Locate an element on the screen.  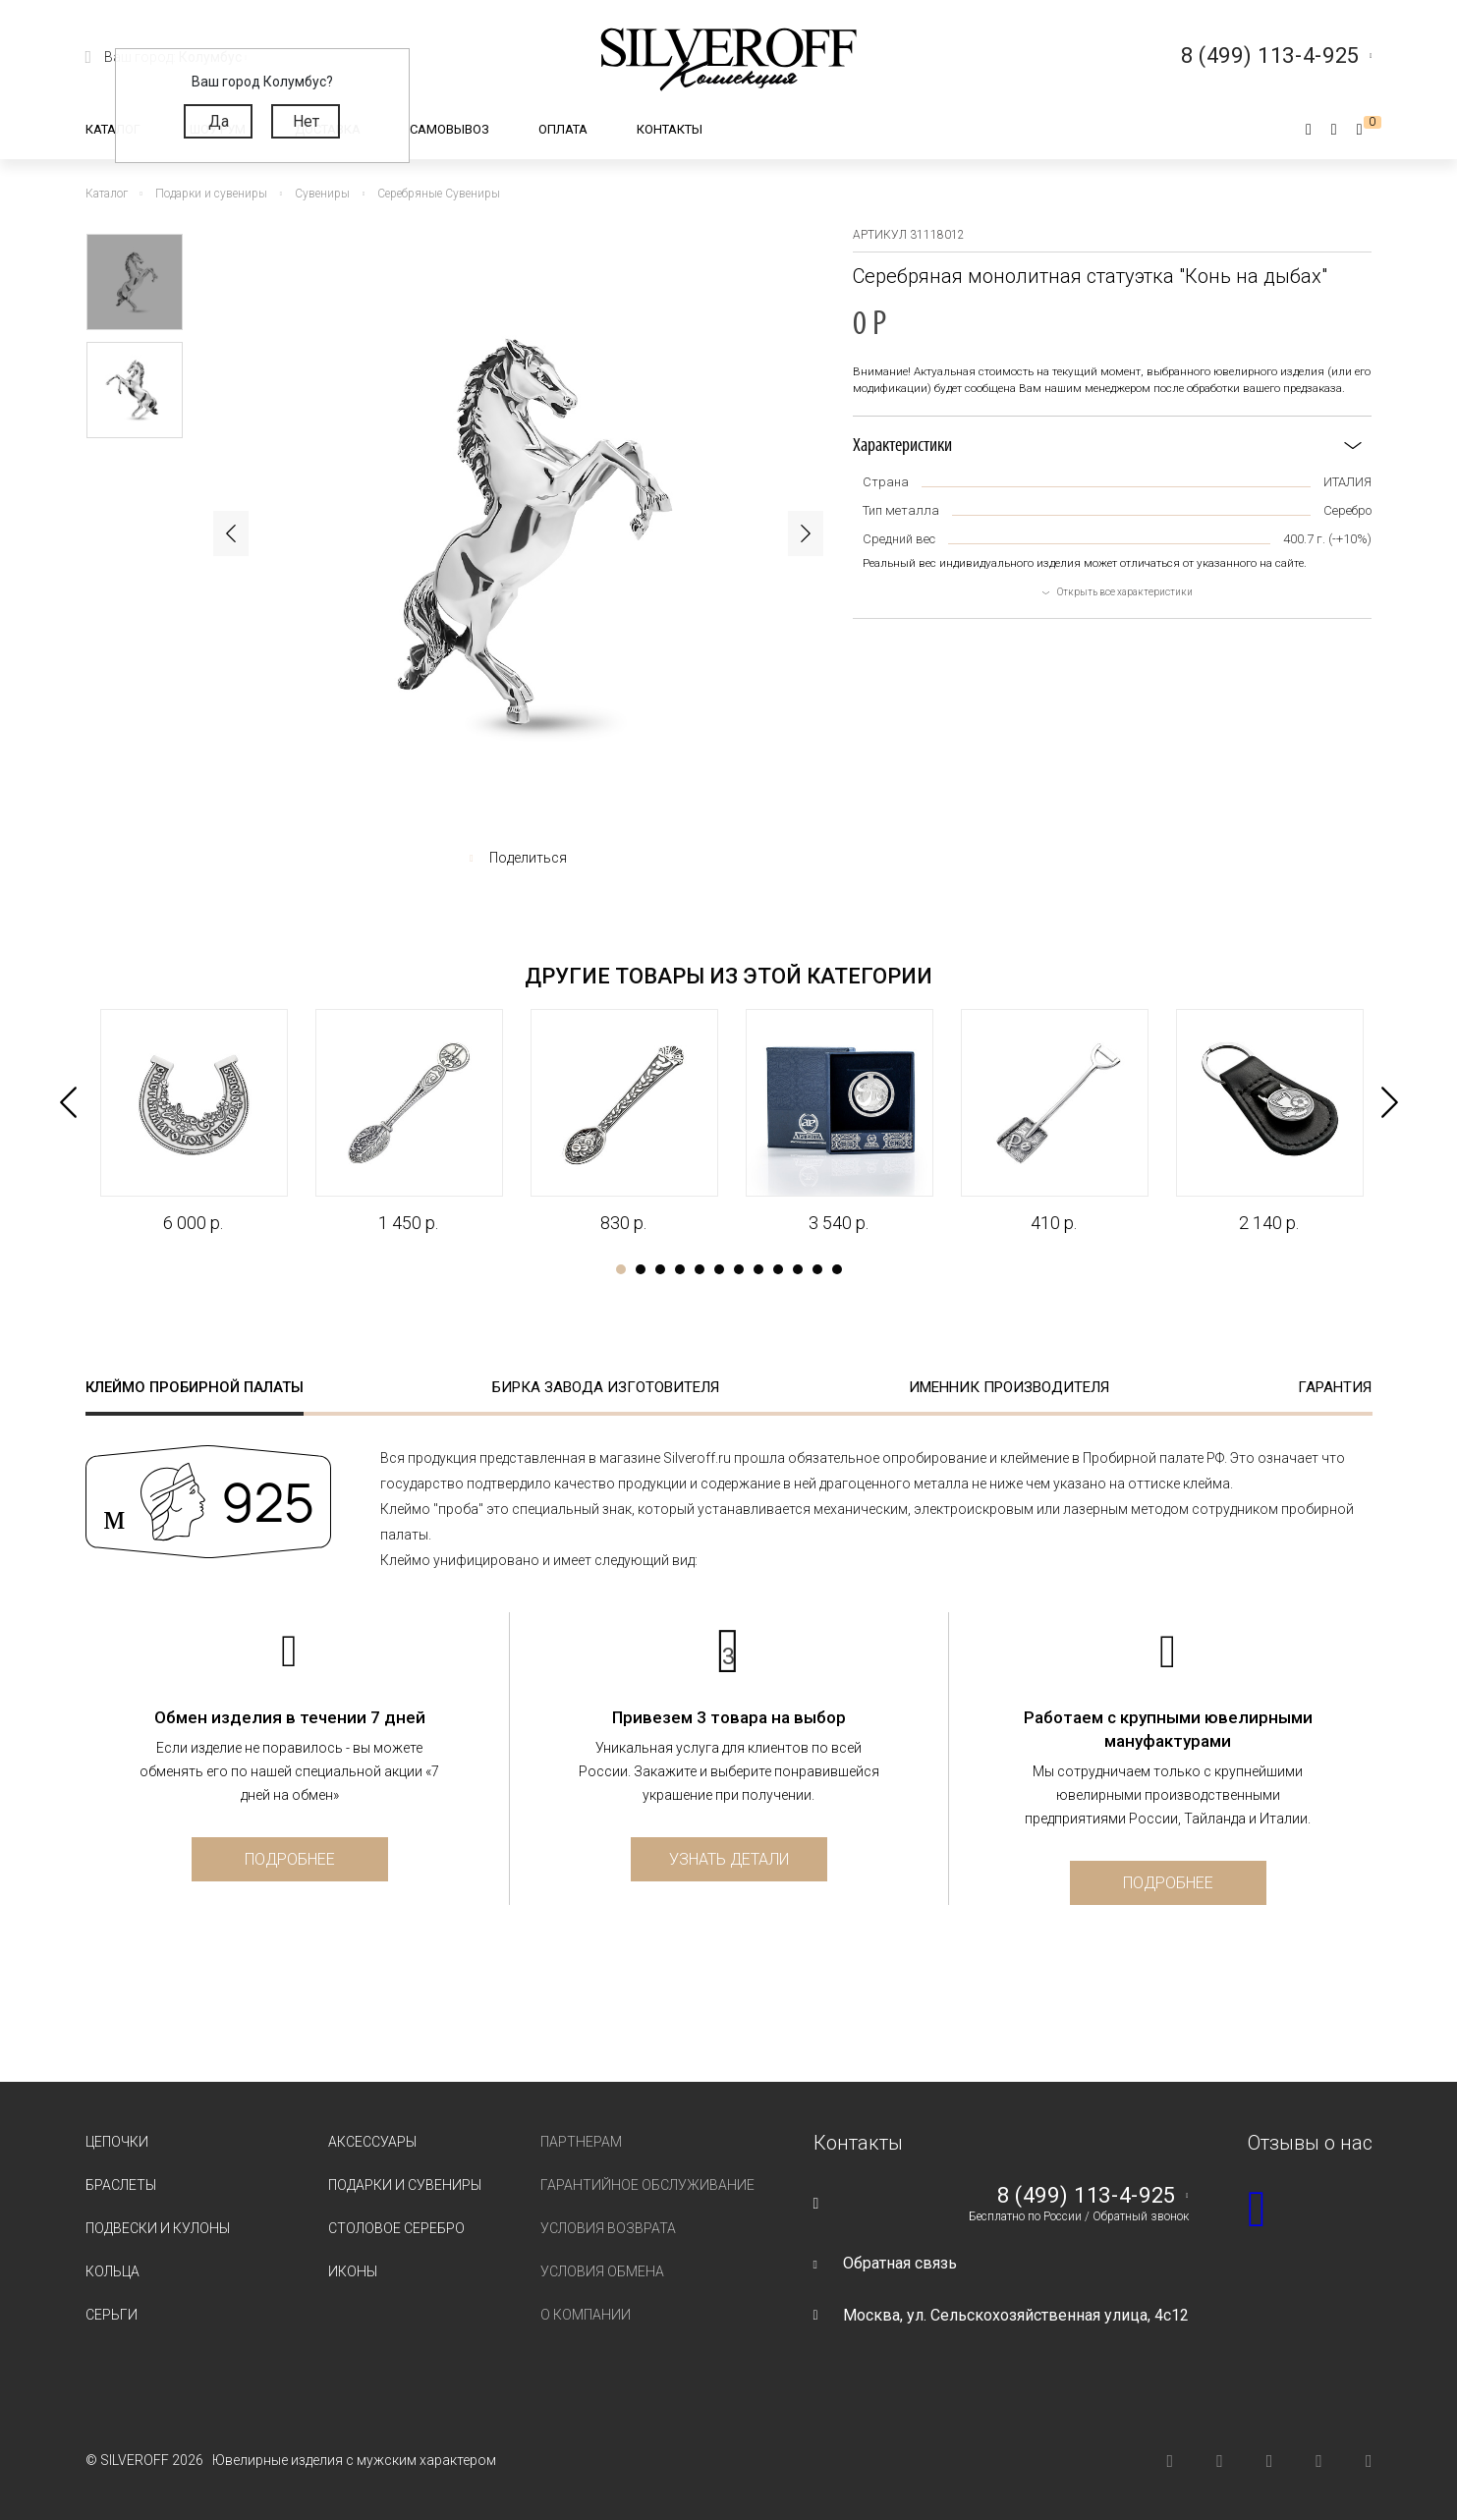
4 [tab] is located at coordinates (680, 1269).